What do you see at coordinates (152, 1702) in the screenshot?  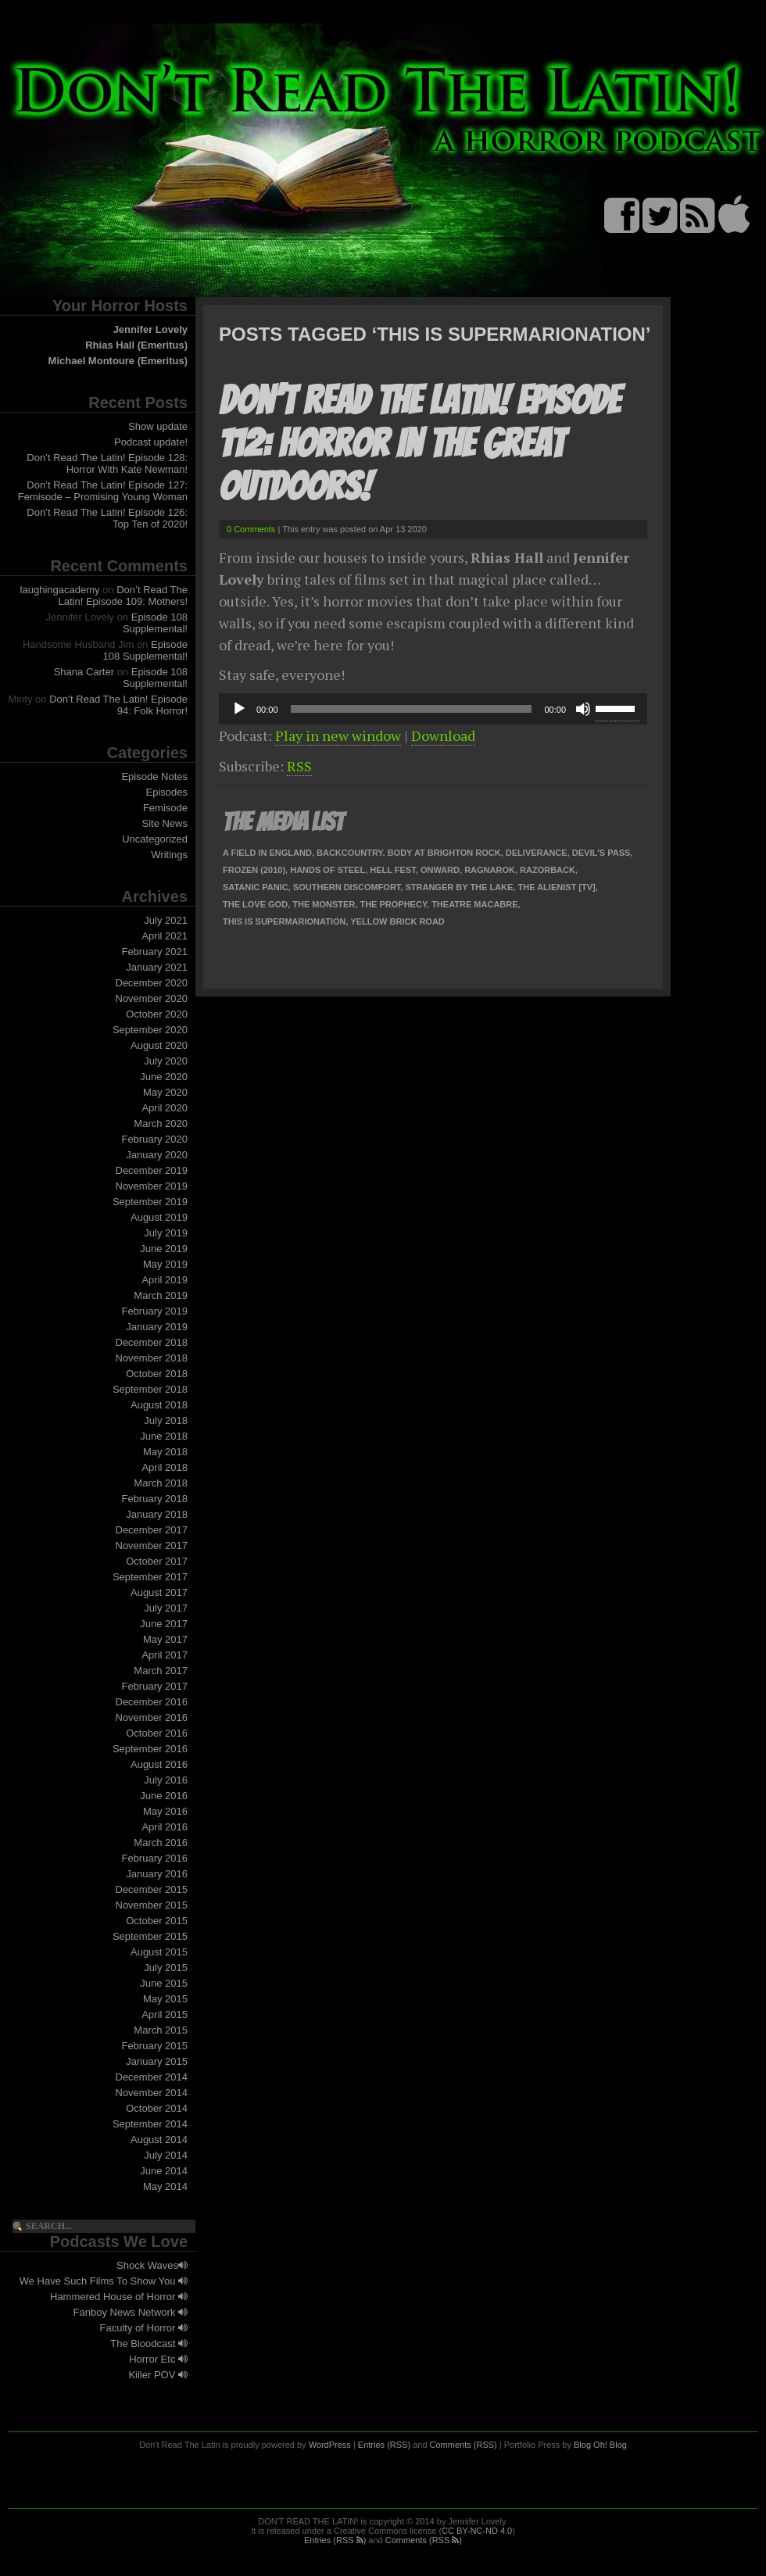 I see `December 2016` at bounding box center [152, 1702].